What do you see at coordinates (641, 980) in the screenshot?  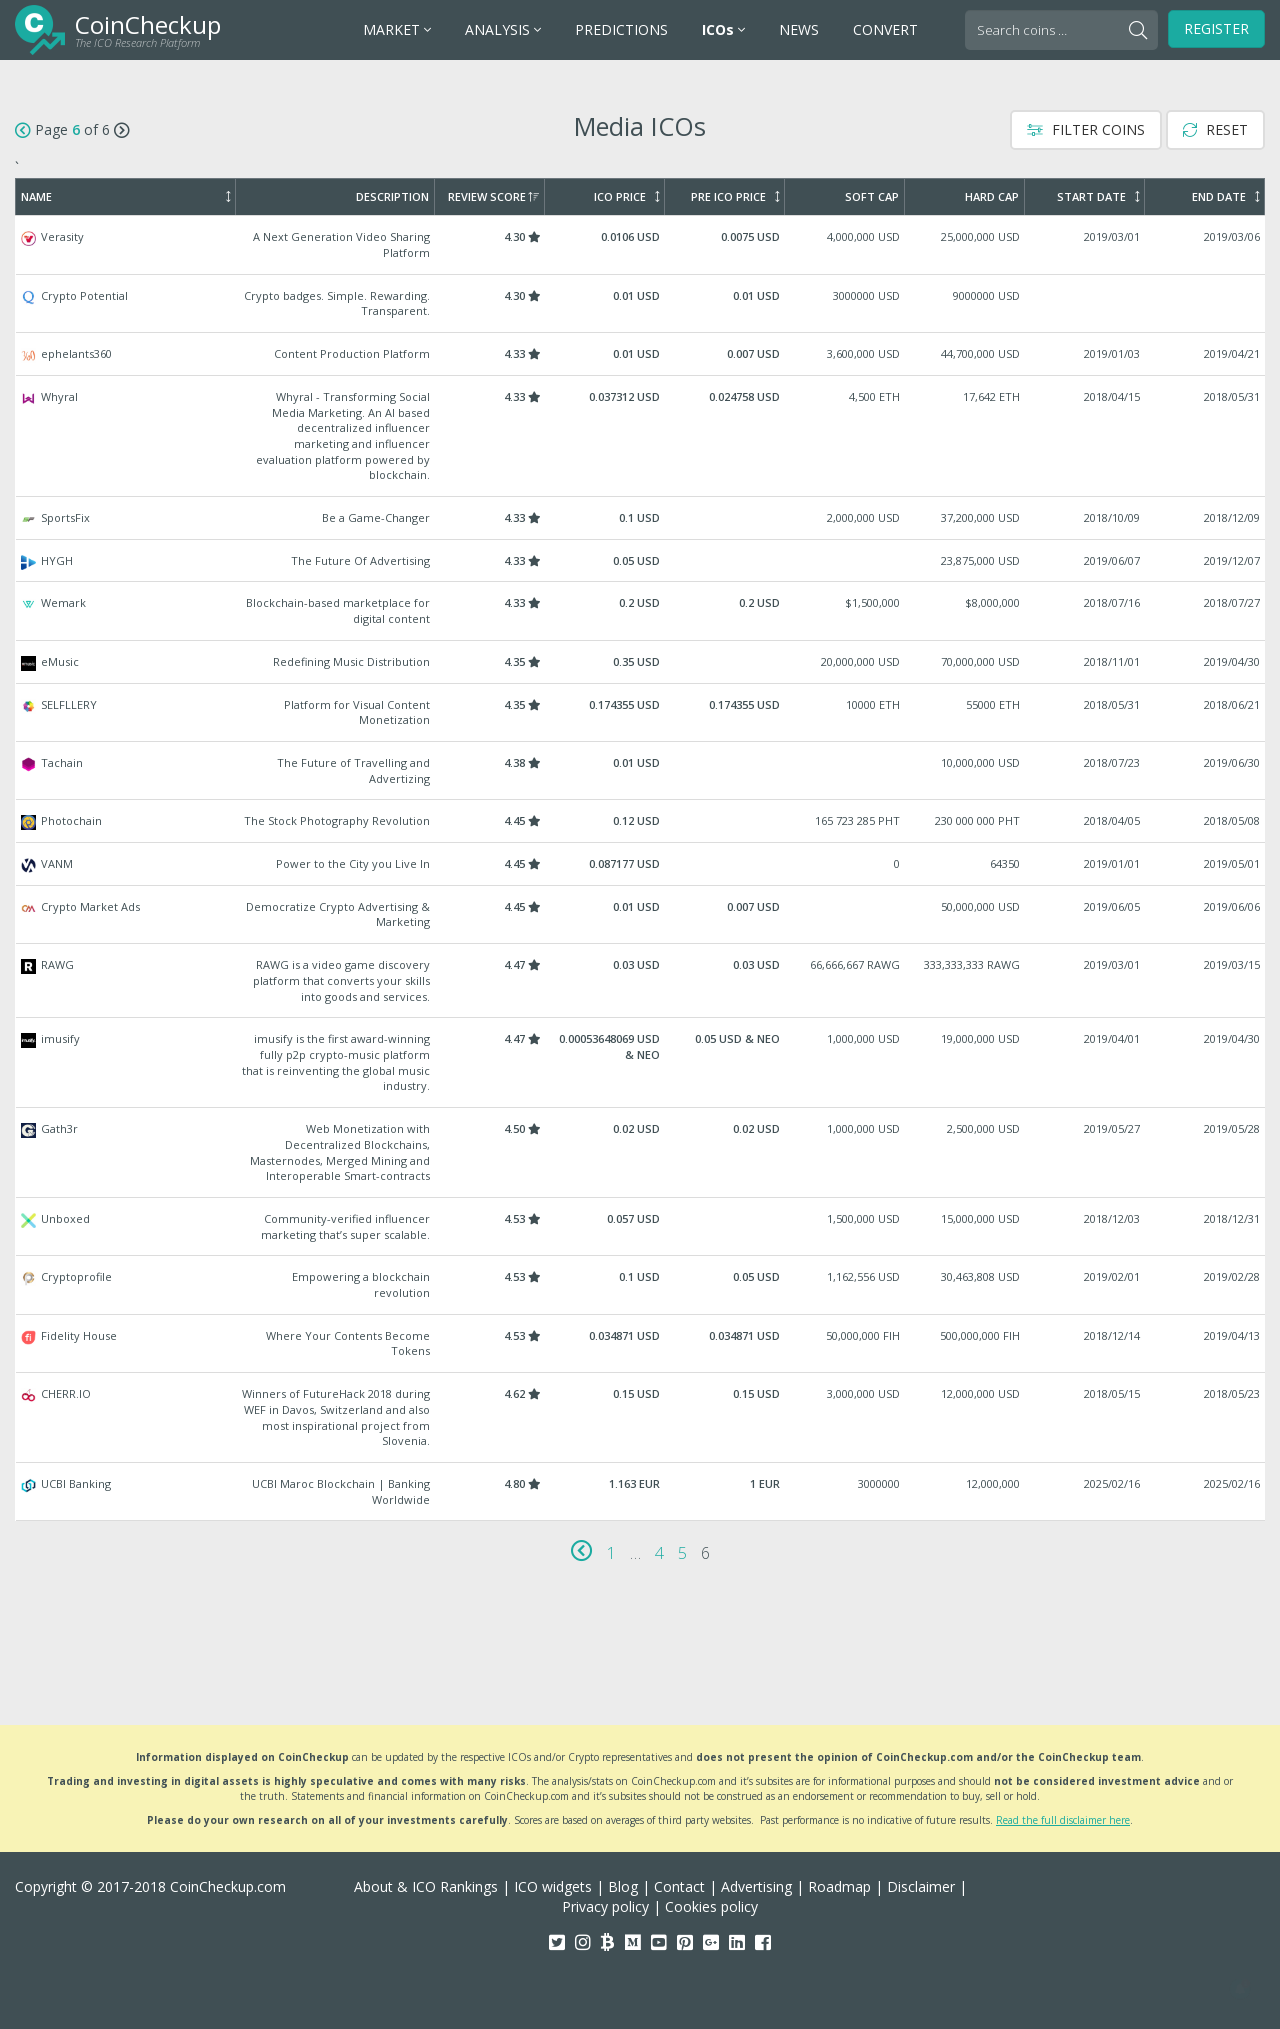 I see `RAWG` at bounding box center [641, 980].